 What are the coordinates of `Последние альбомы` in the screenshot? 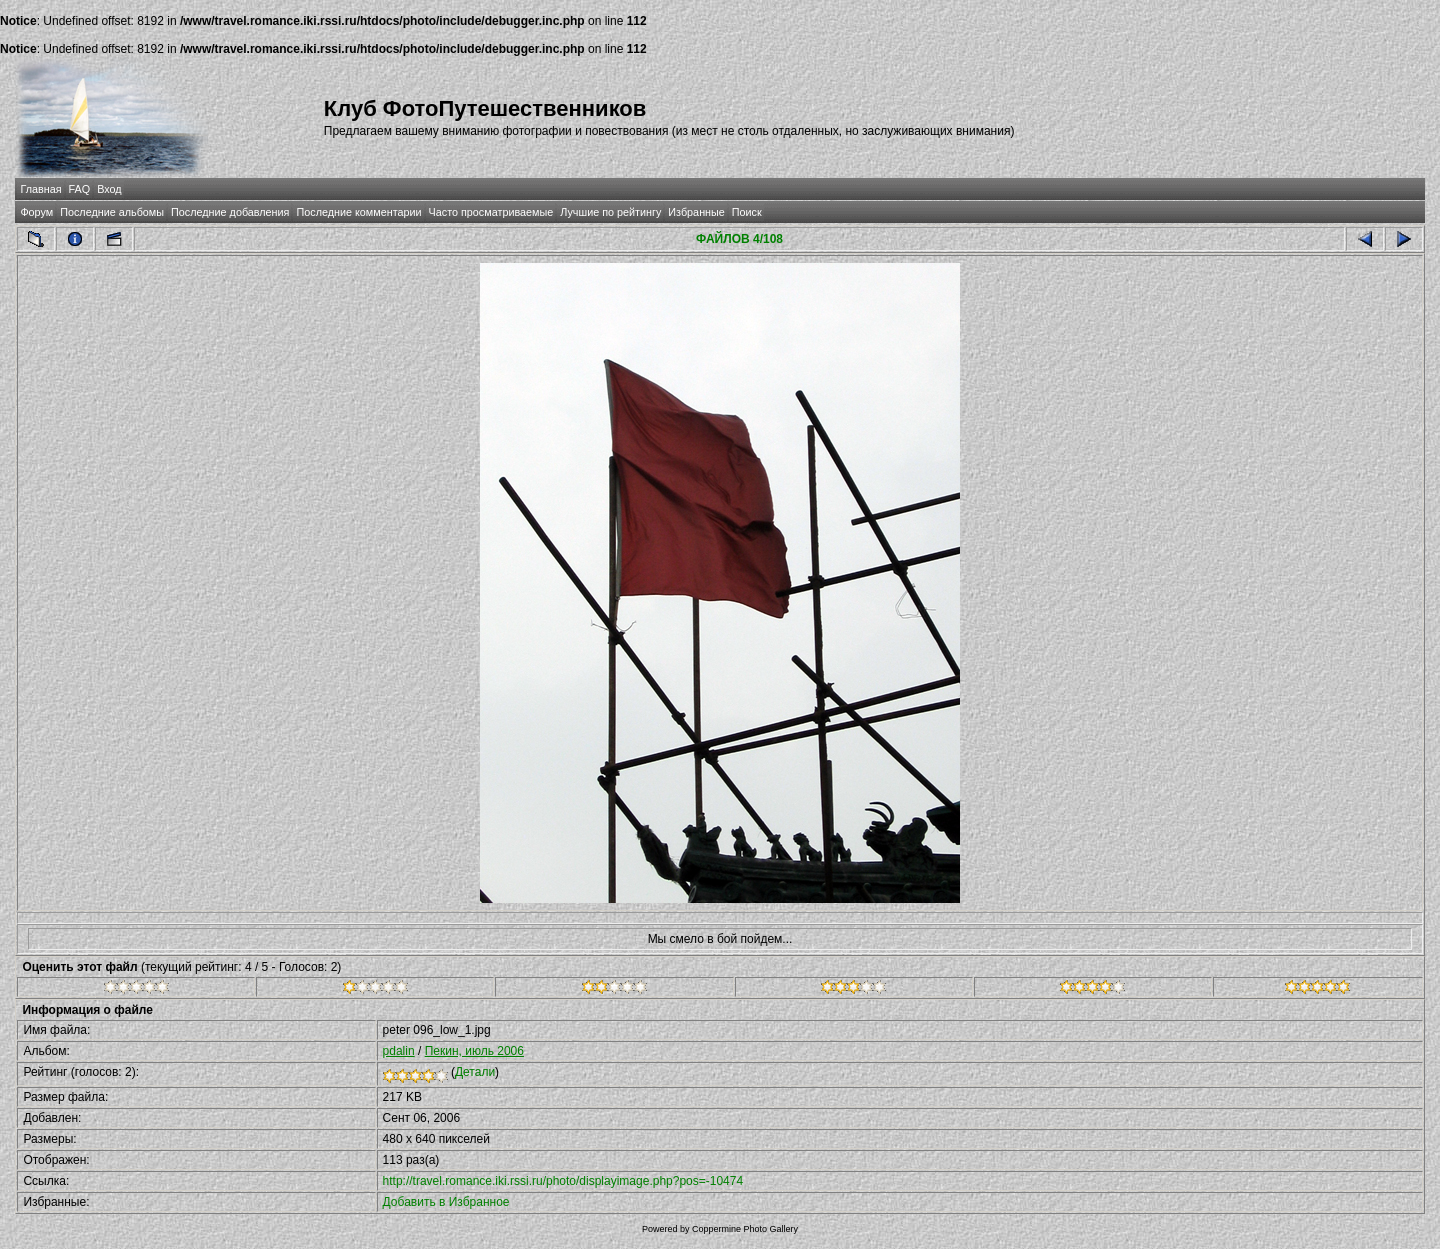 It's located at (112, 212).